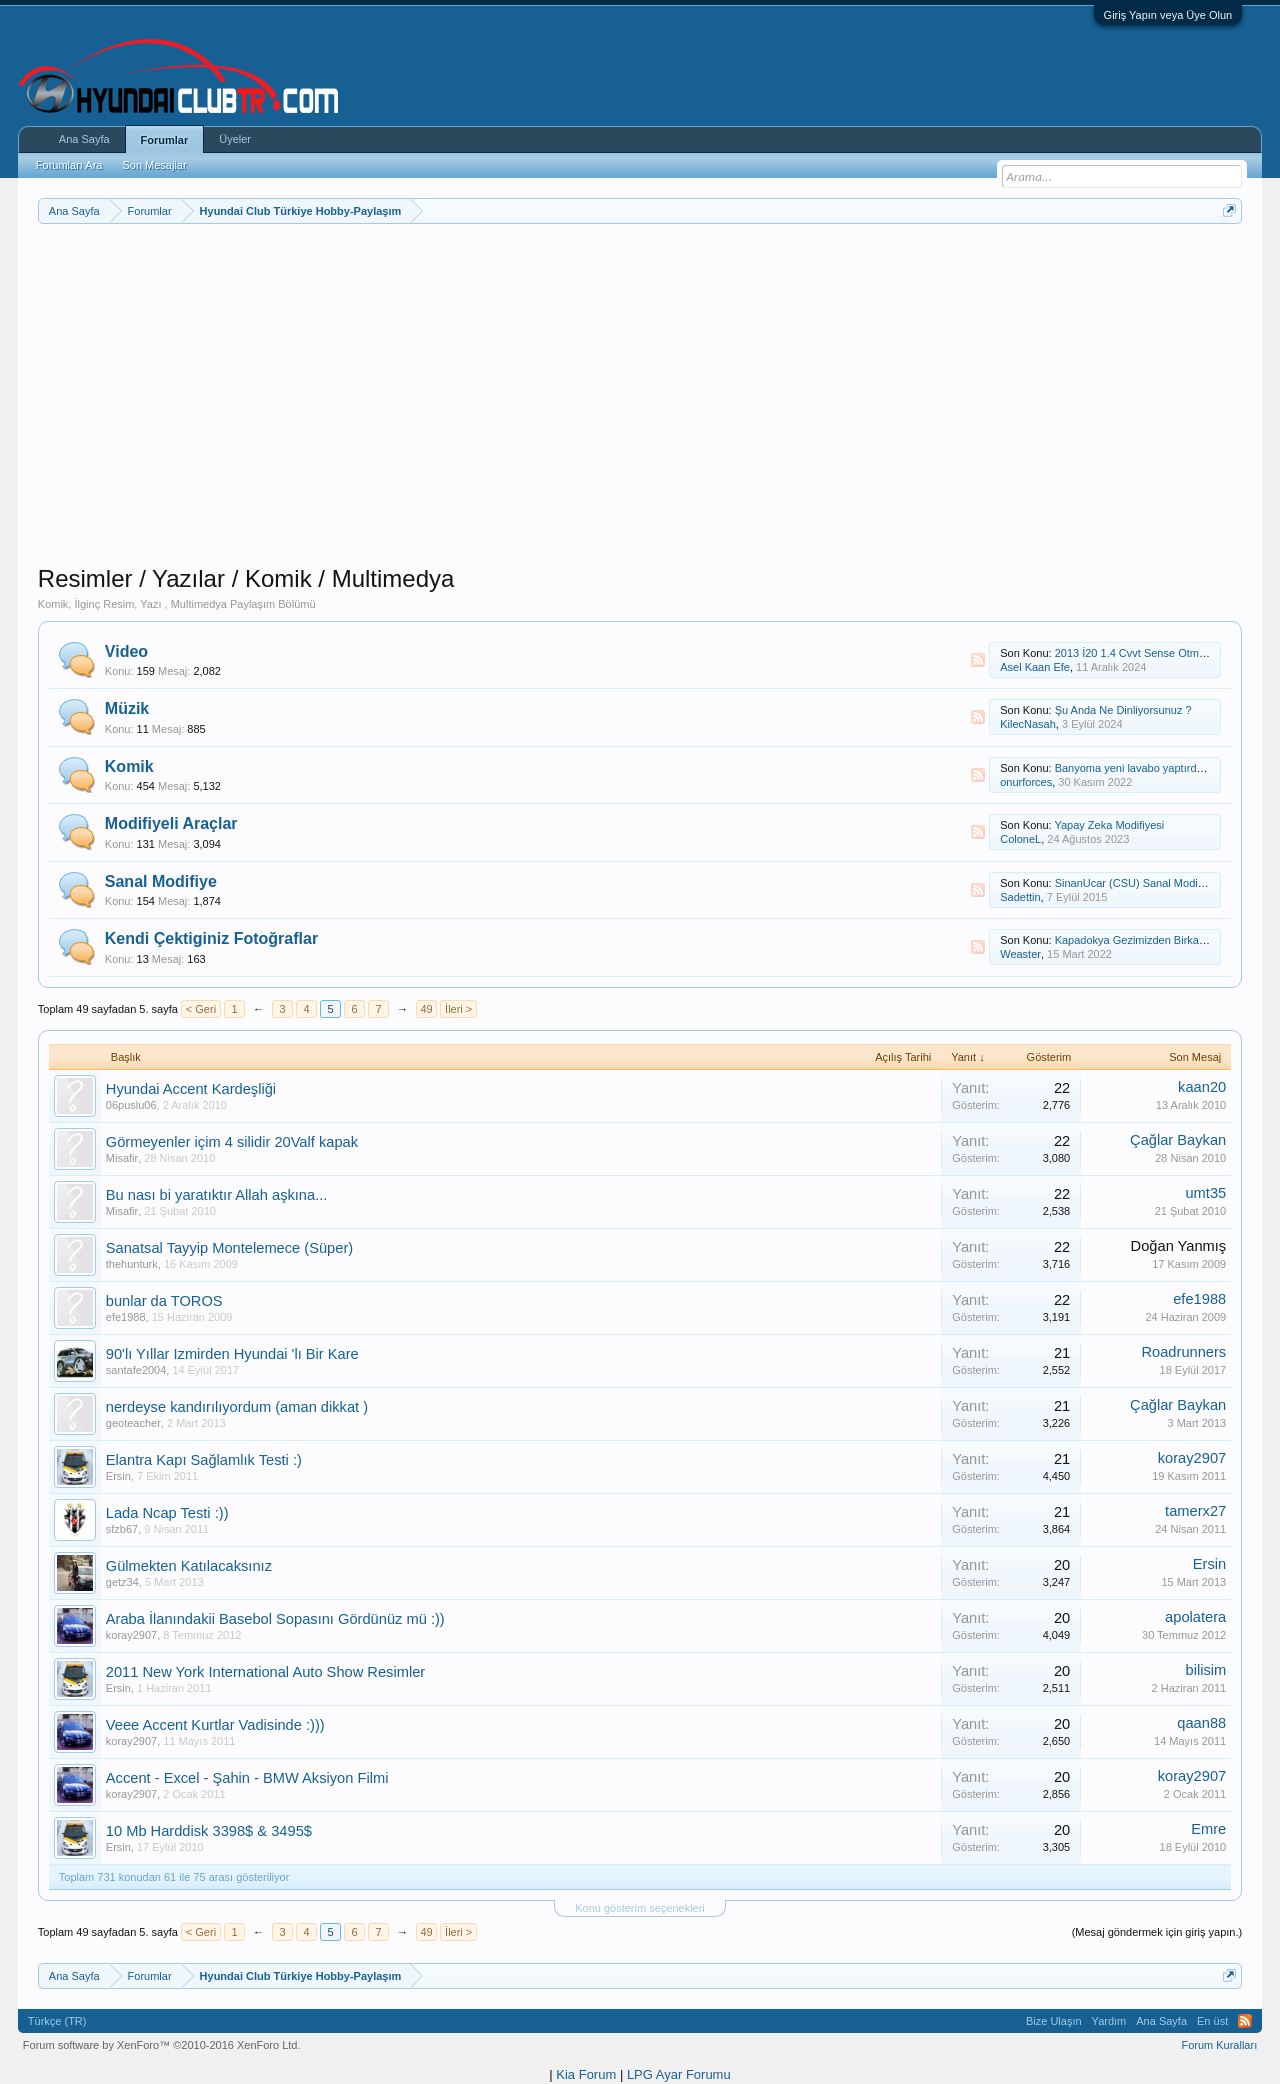 Image resolution: width=1280 pixels, height=2084 pixels. Describe the element at coordinates (164, 1301) in the screenshot. I see `bunlar da TOROS` at that location.